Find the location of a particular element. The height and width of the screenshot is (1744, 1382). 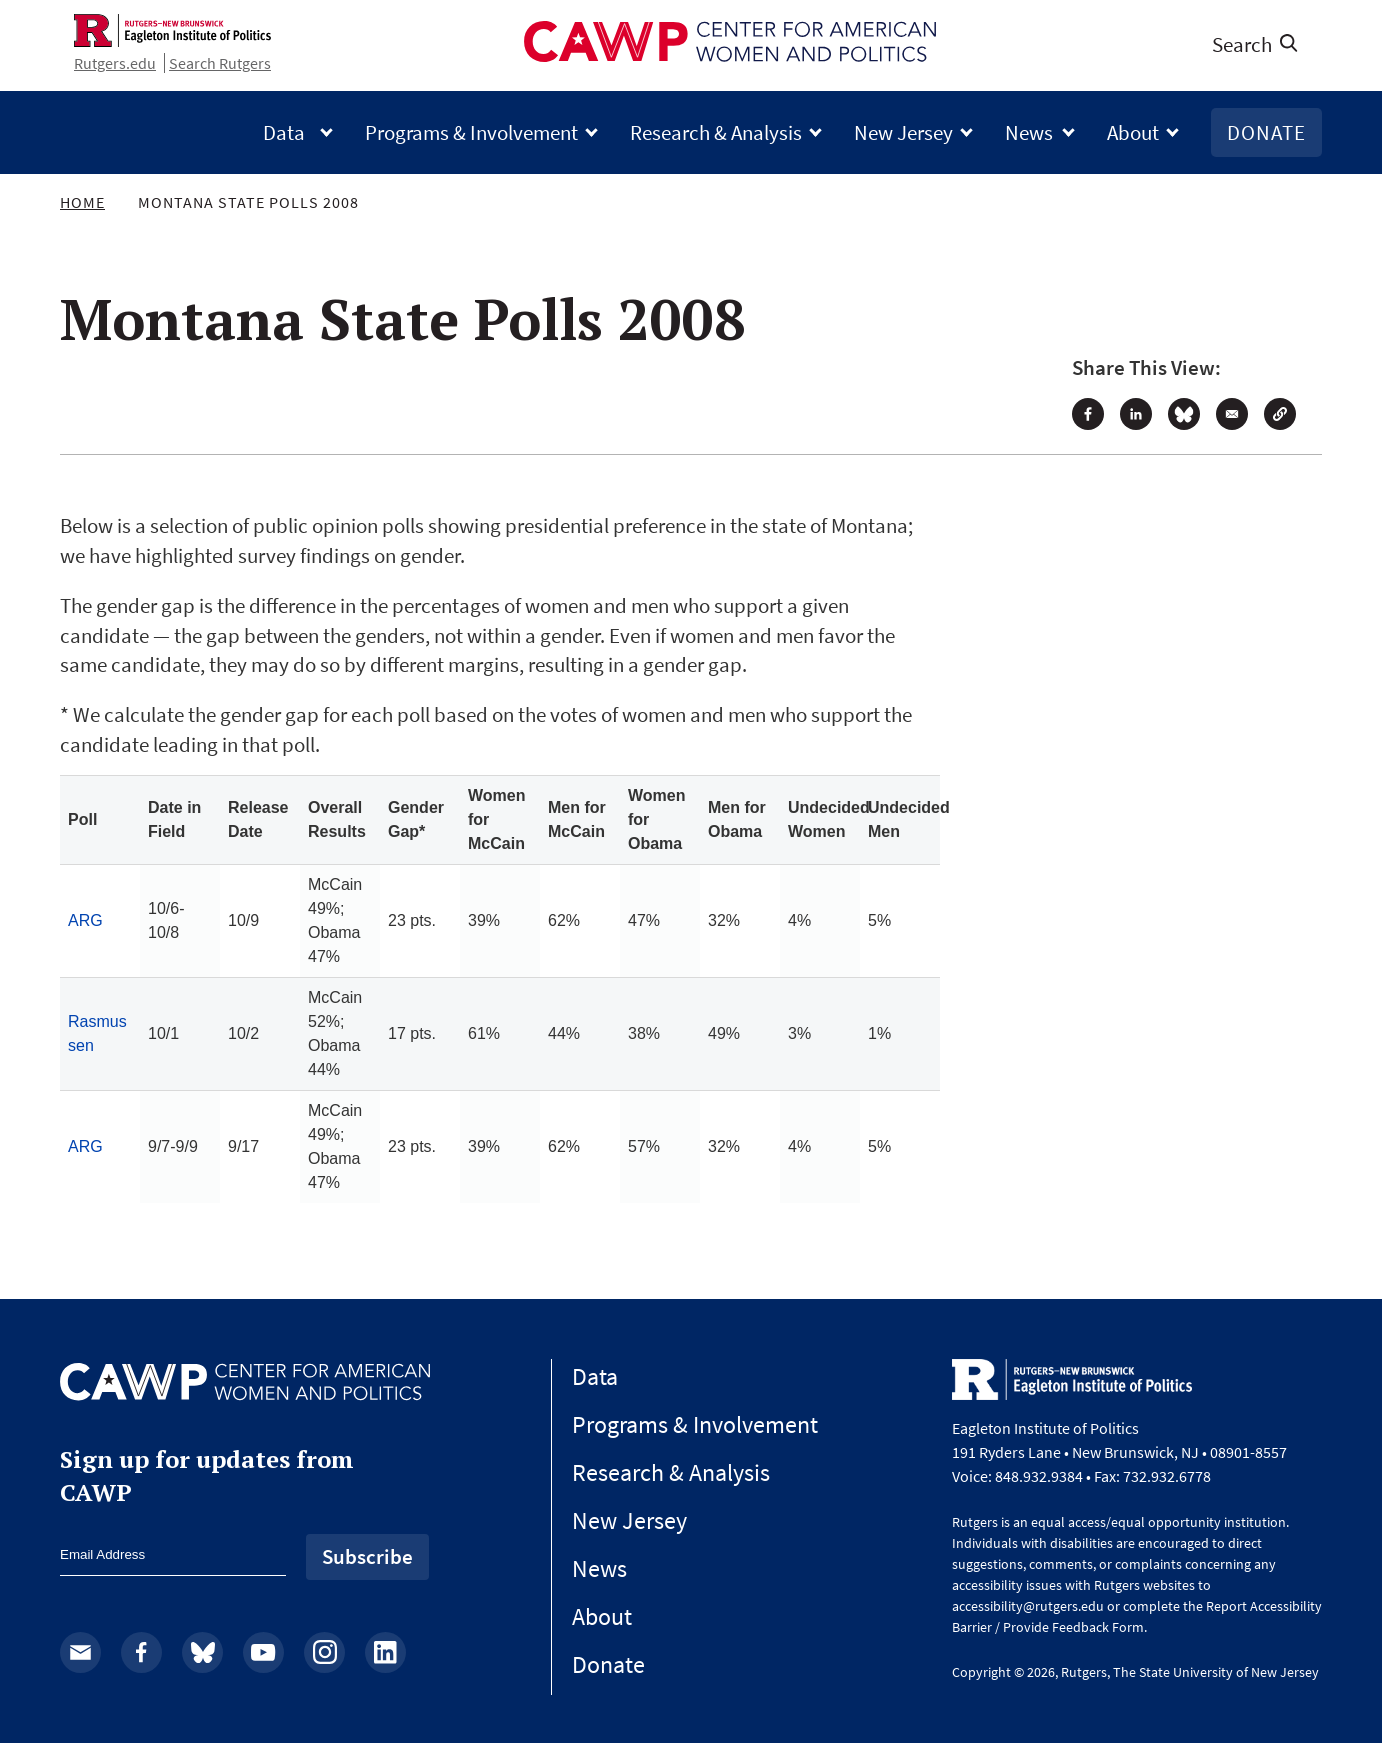

accessibility@rutgers.edu is located at coordinates (1028, 1606).